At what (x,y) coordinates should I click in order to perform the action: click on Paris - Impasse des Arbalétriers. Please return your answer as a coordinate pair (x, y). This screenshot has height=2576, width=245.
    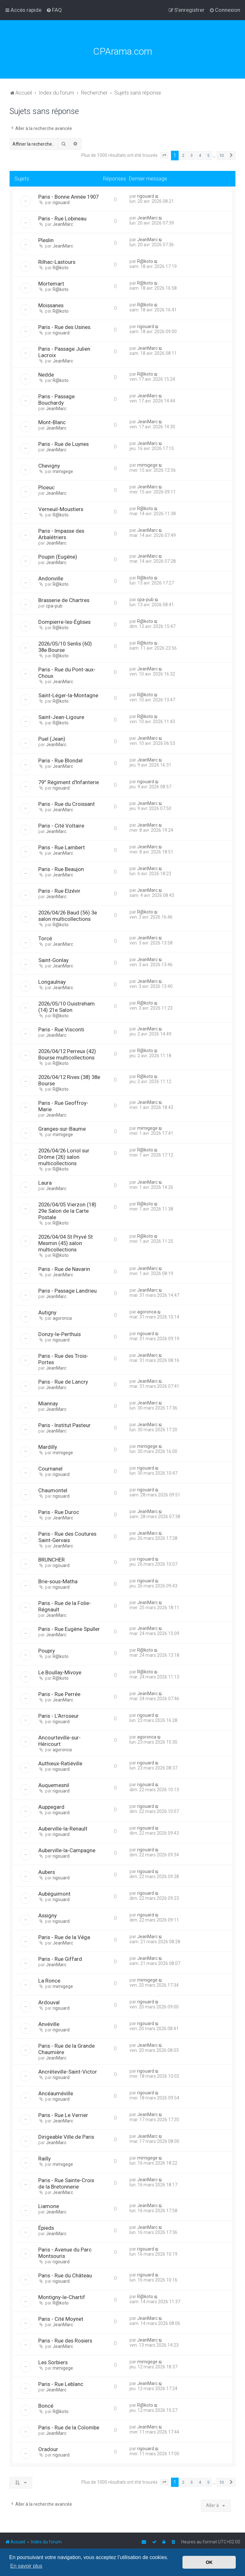
    Looking at the image, I should click on (61, 534).